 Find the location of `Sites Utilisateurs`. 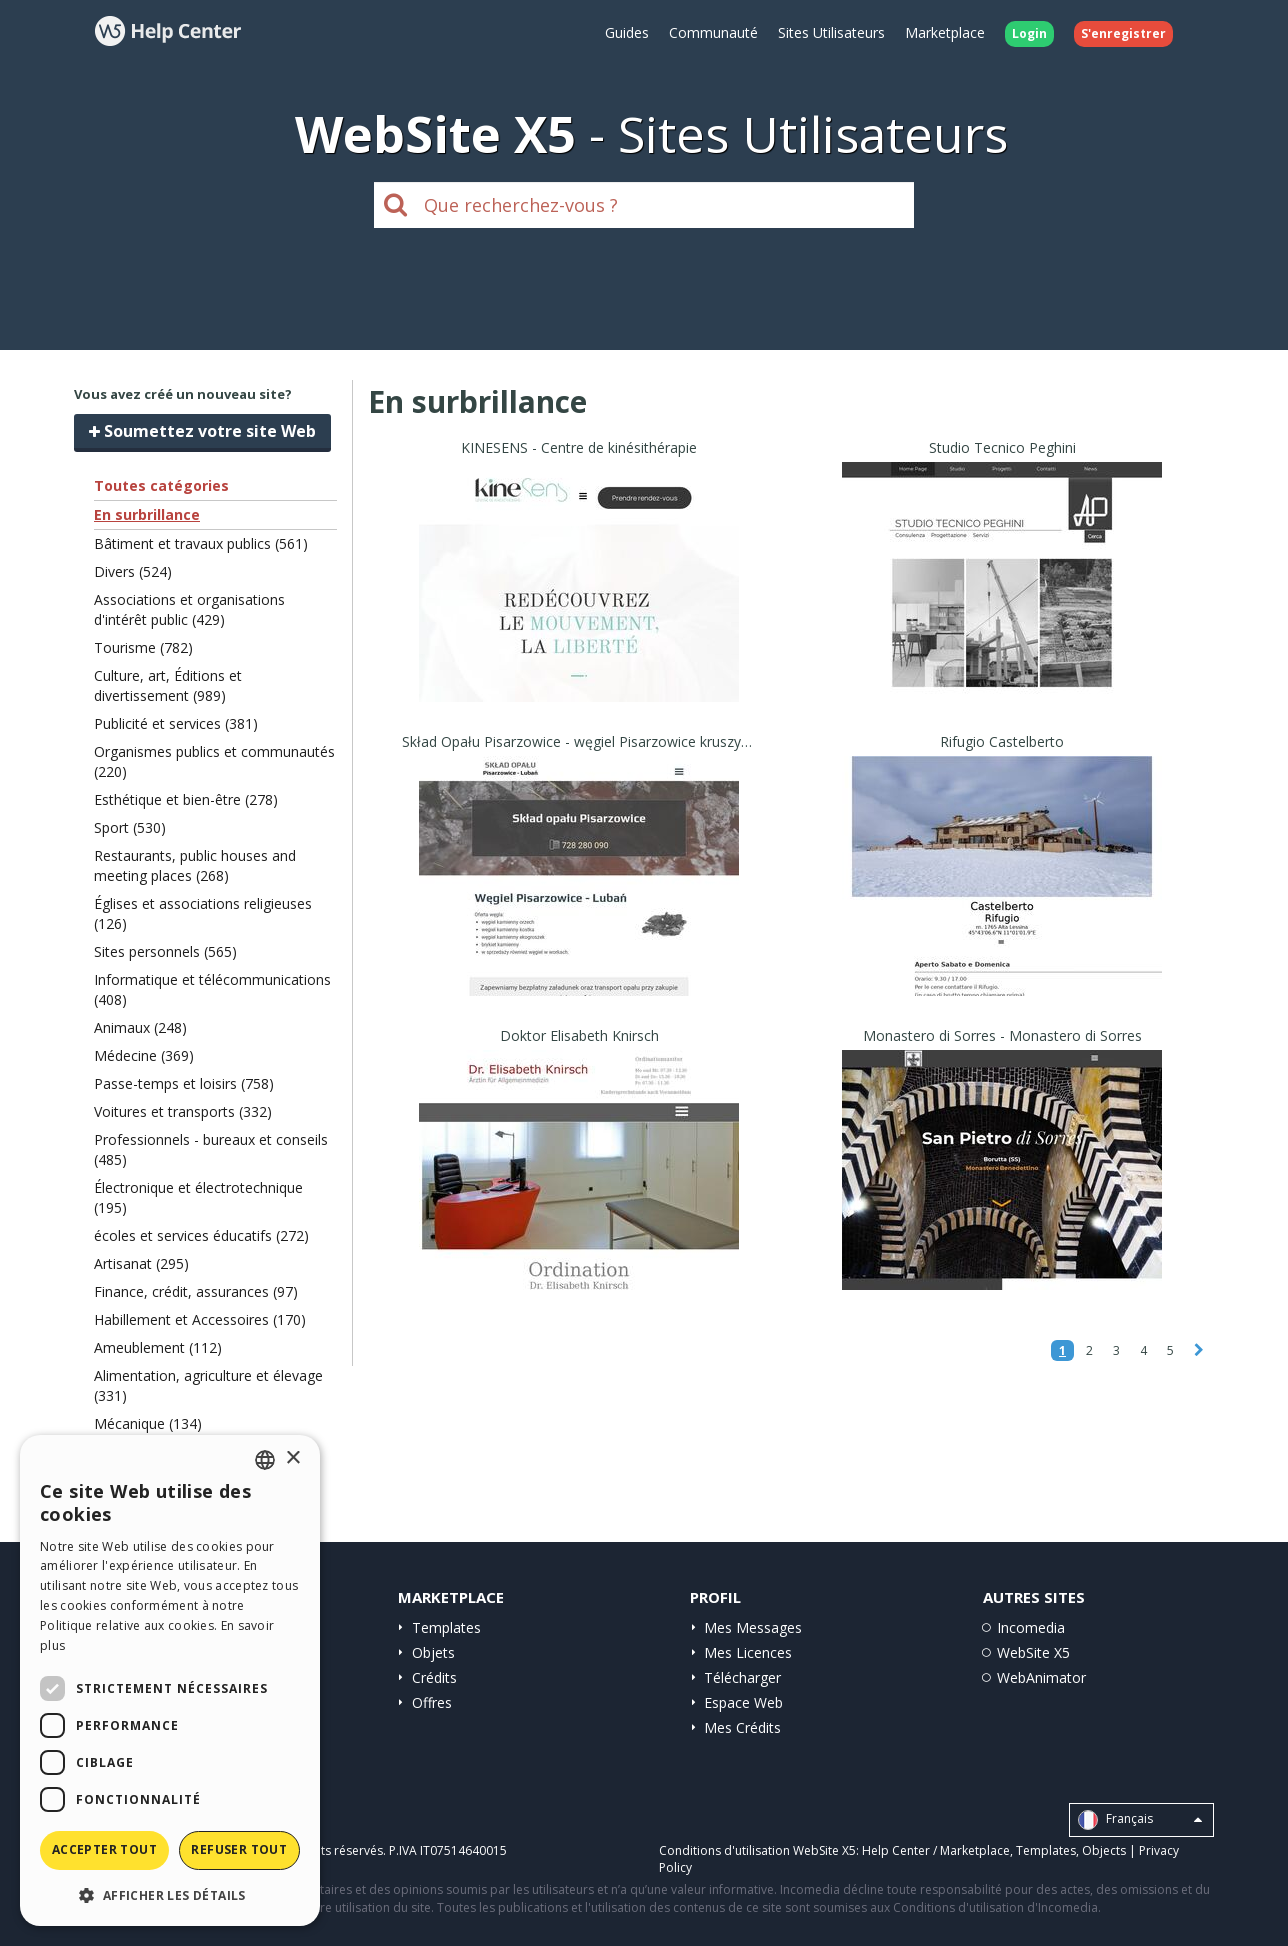

Sites Utilisateurs is located at coordinates (831, 32).